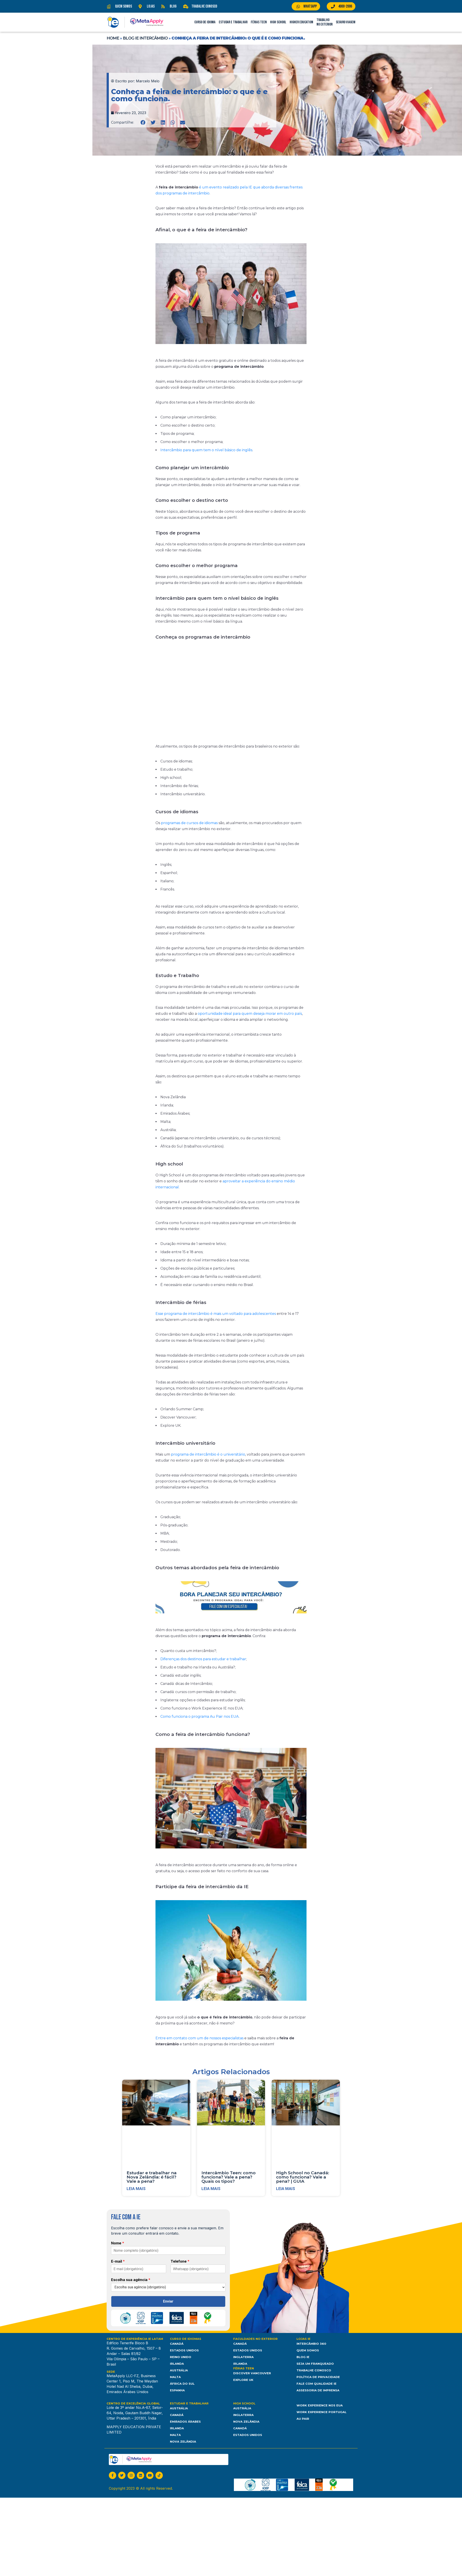  What do you see at coordinates (345, 22) in the screenshot?
I see `Seguro Viagem` at bounding box center [345, 22].